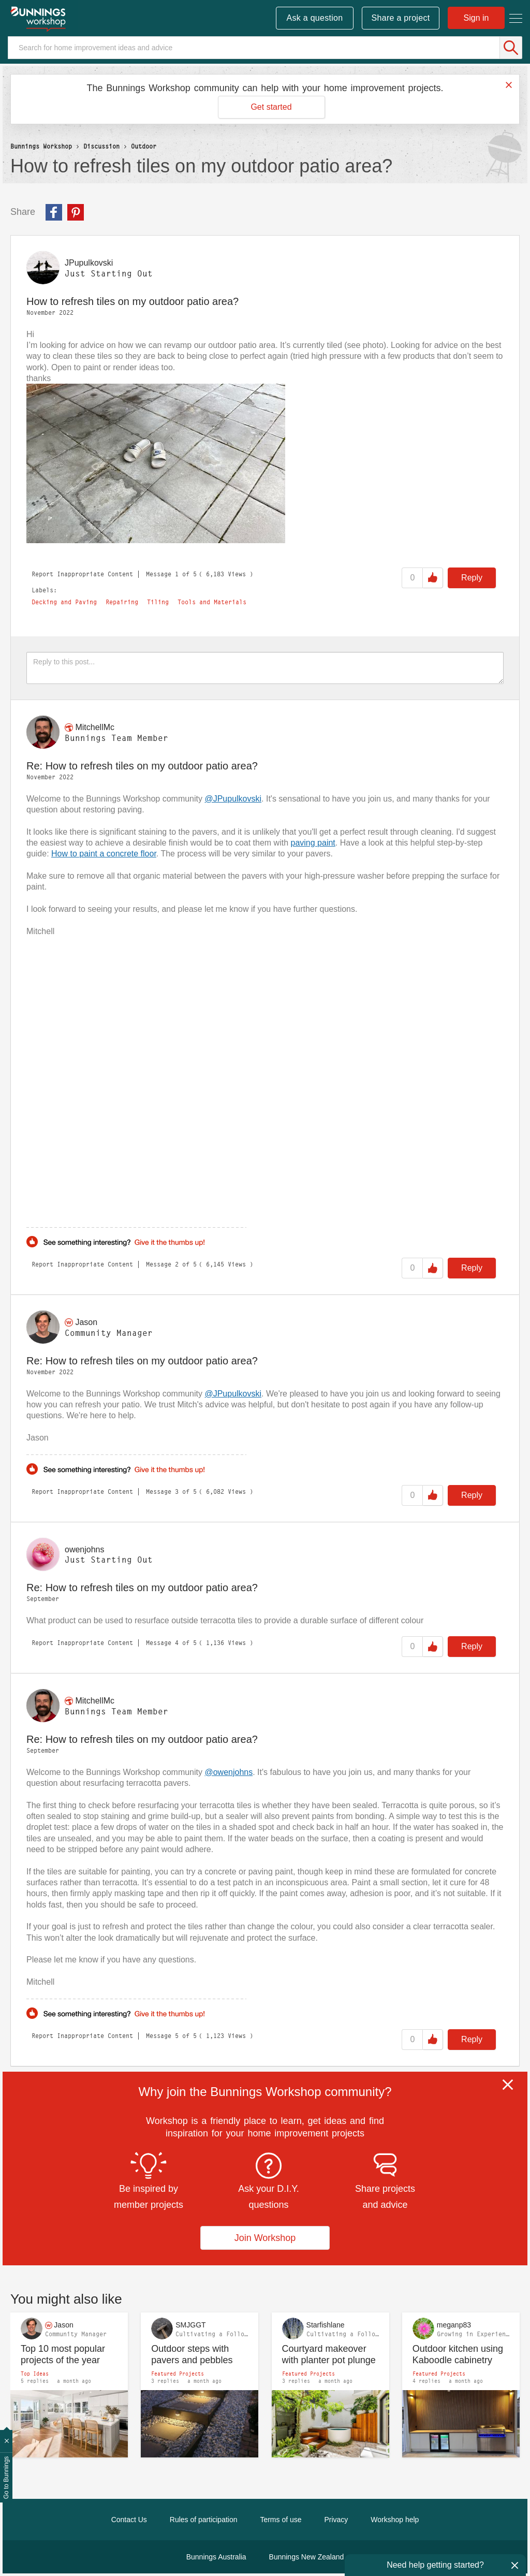 The height and width of the screenshot is (2576, 530). What do you see at coordinates (476, 17) in the screenshot?
I see `Sign in` at bounding box center [476, 17].